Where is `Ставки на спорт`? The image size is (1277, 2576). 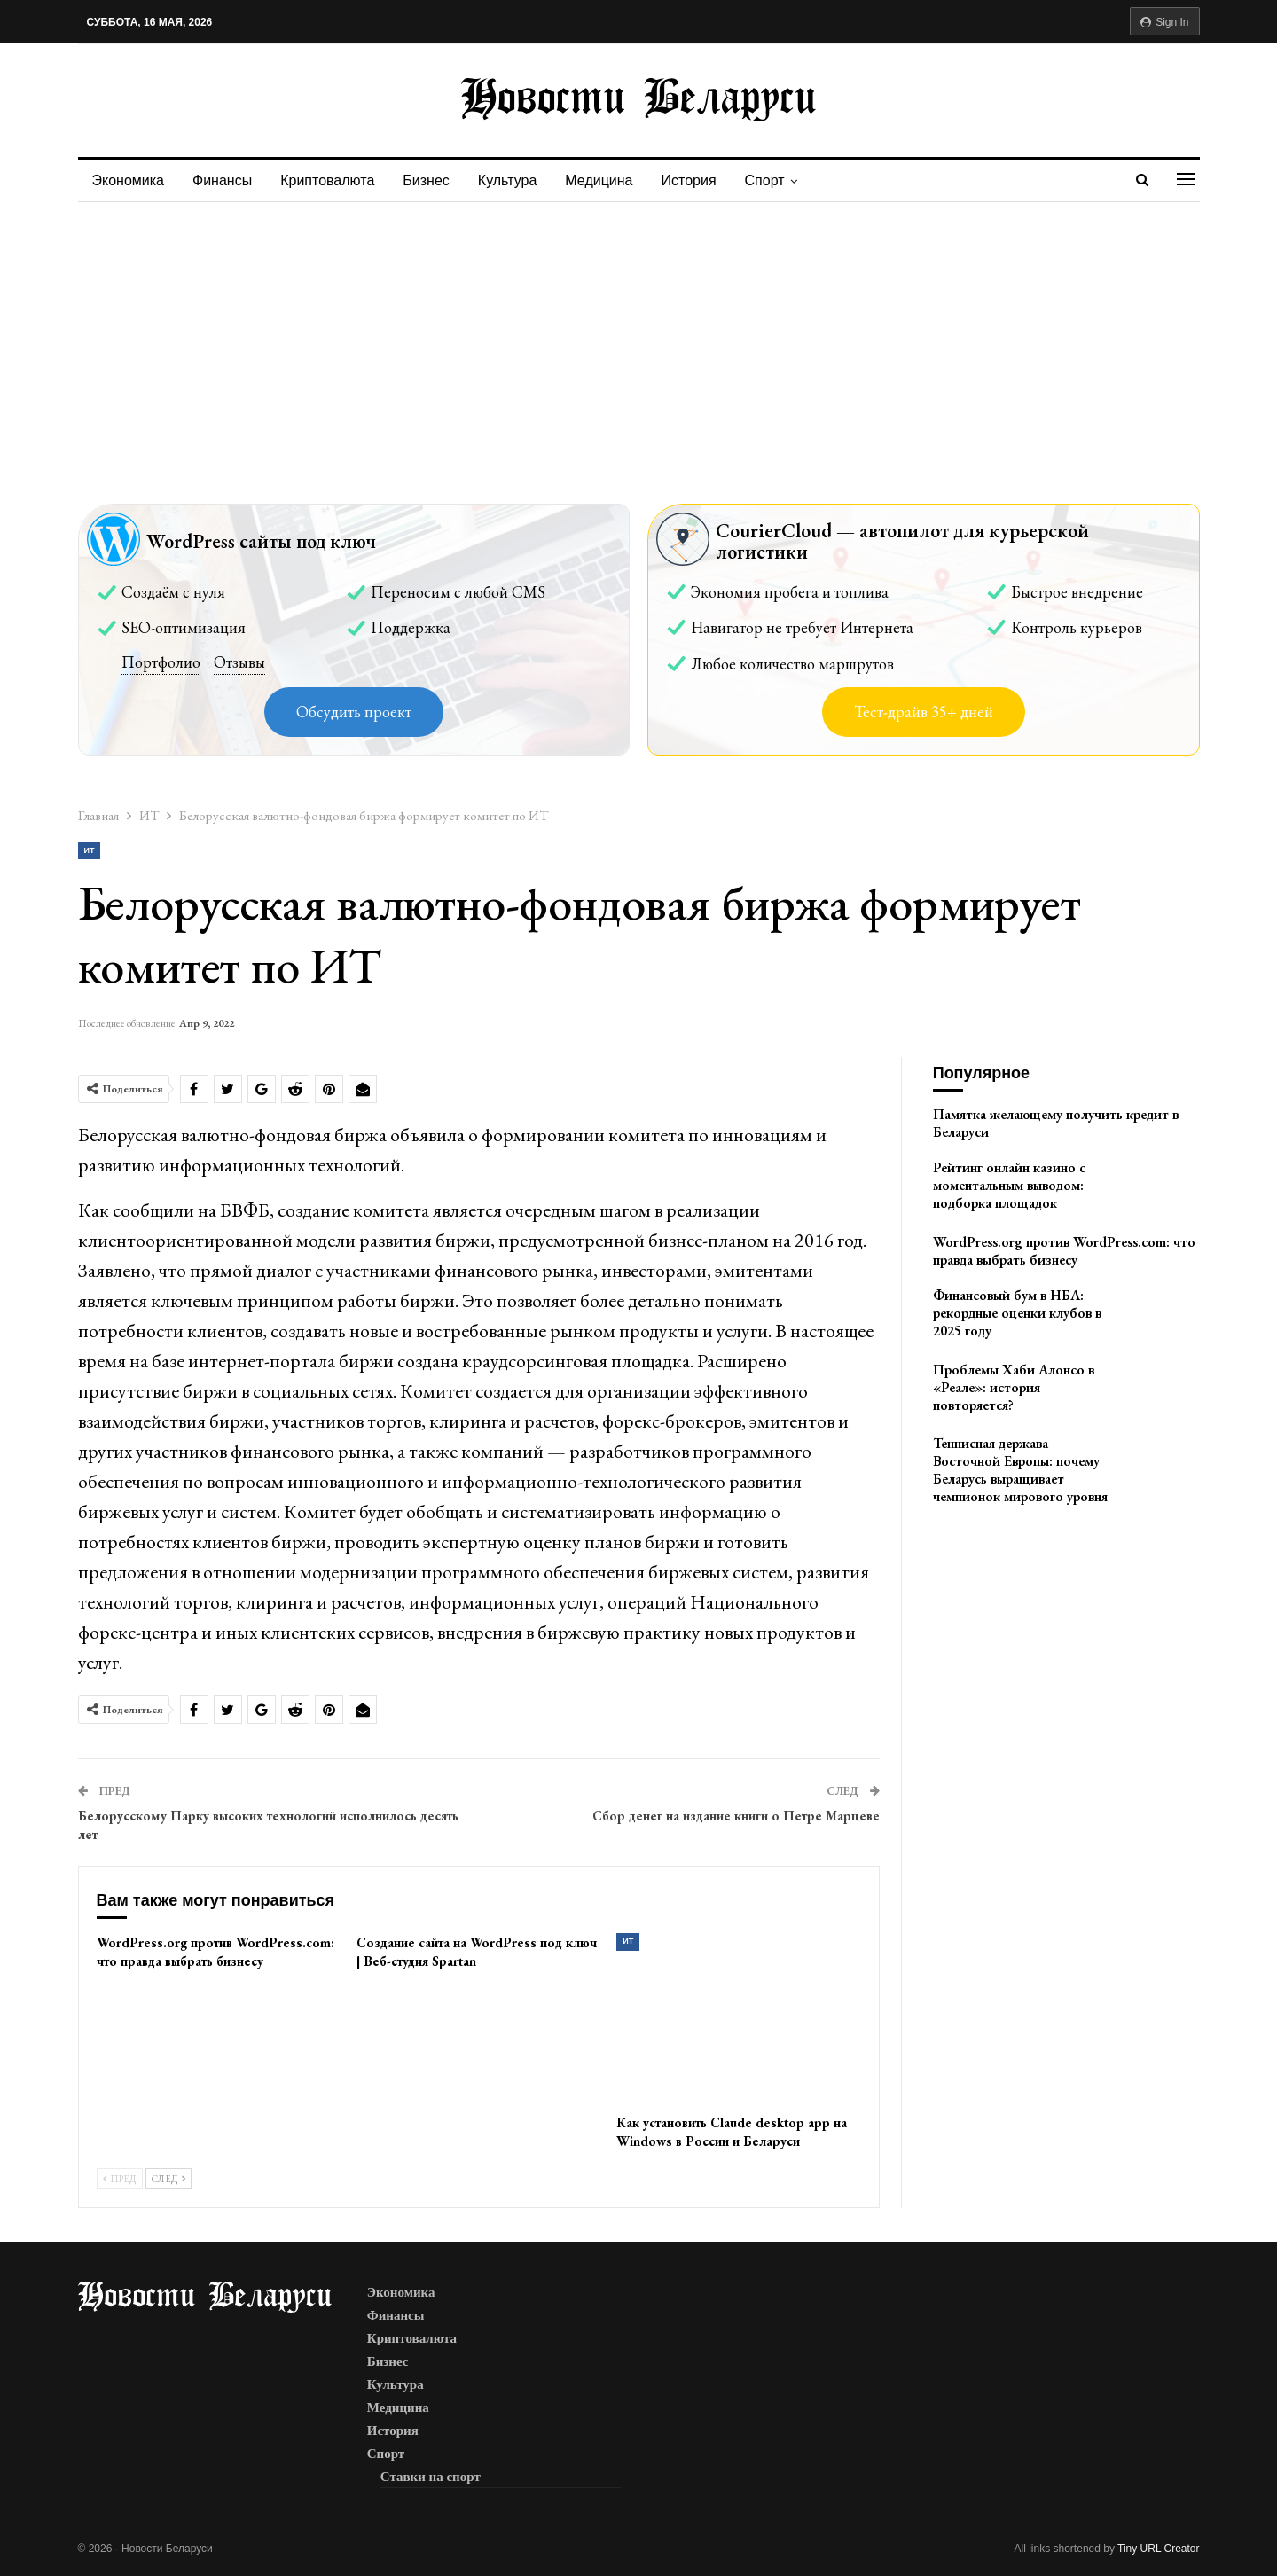 Ставки на спорт is located at coordinates (430, 2477).